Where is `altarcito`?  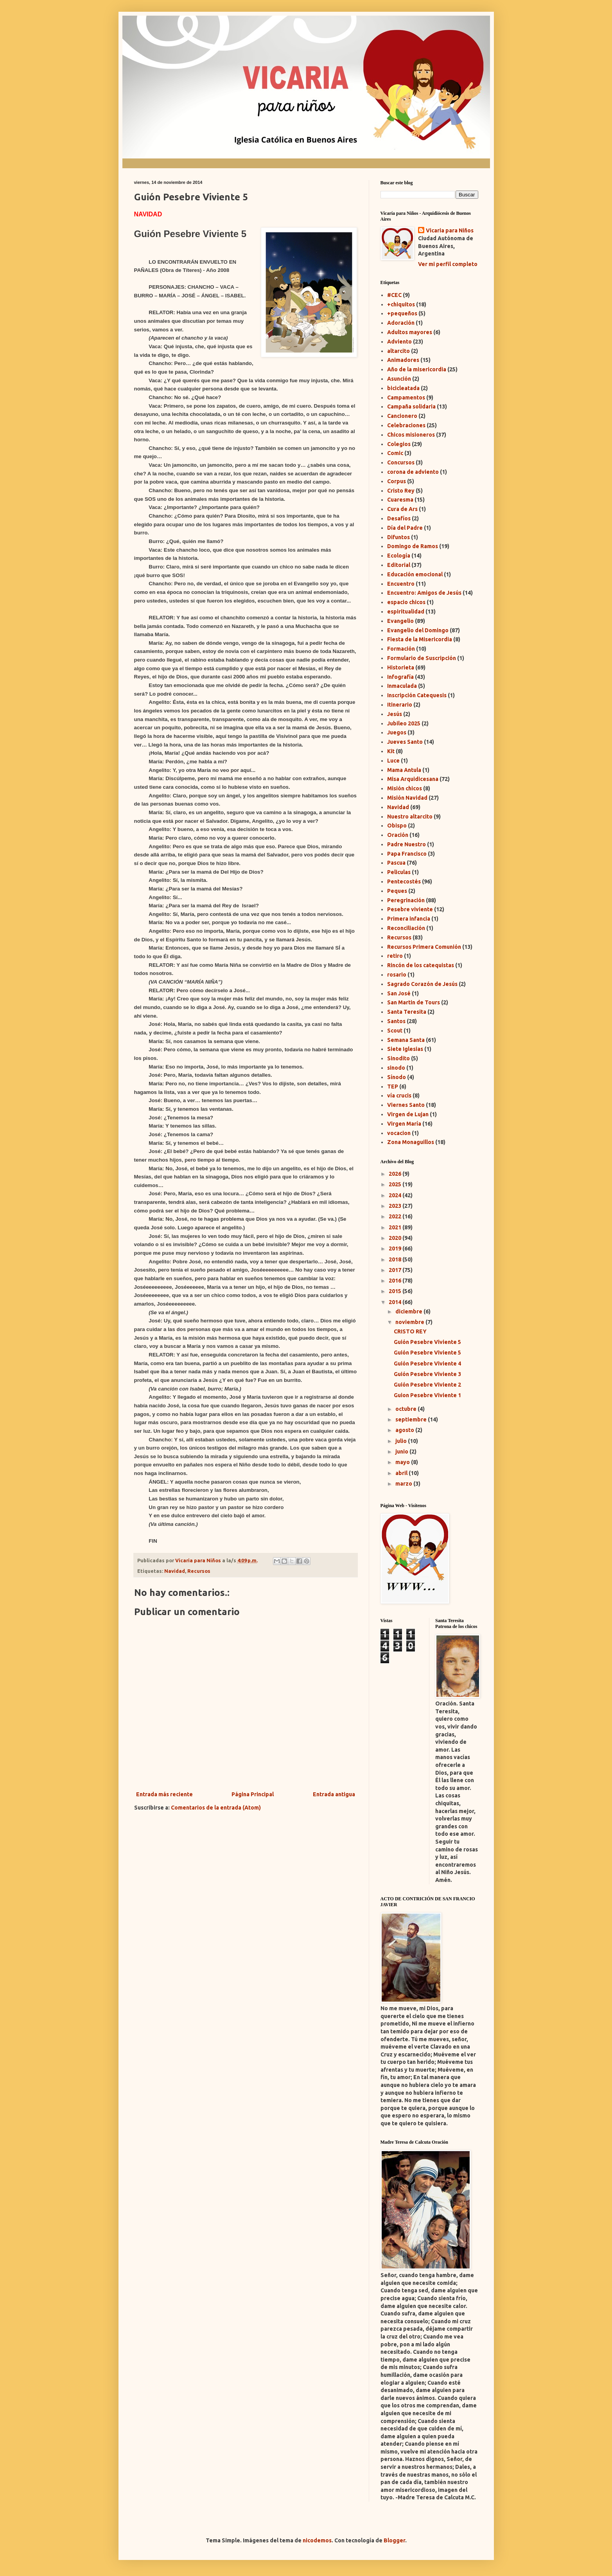 altarcito is located at coordinates (398, 351).